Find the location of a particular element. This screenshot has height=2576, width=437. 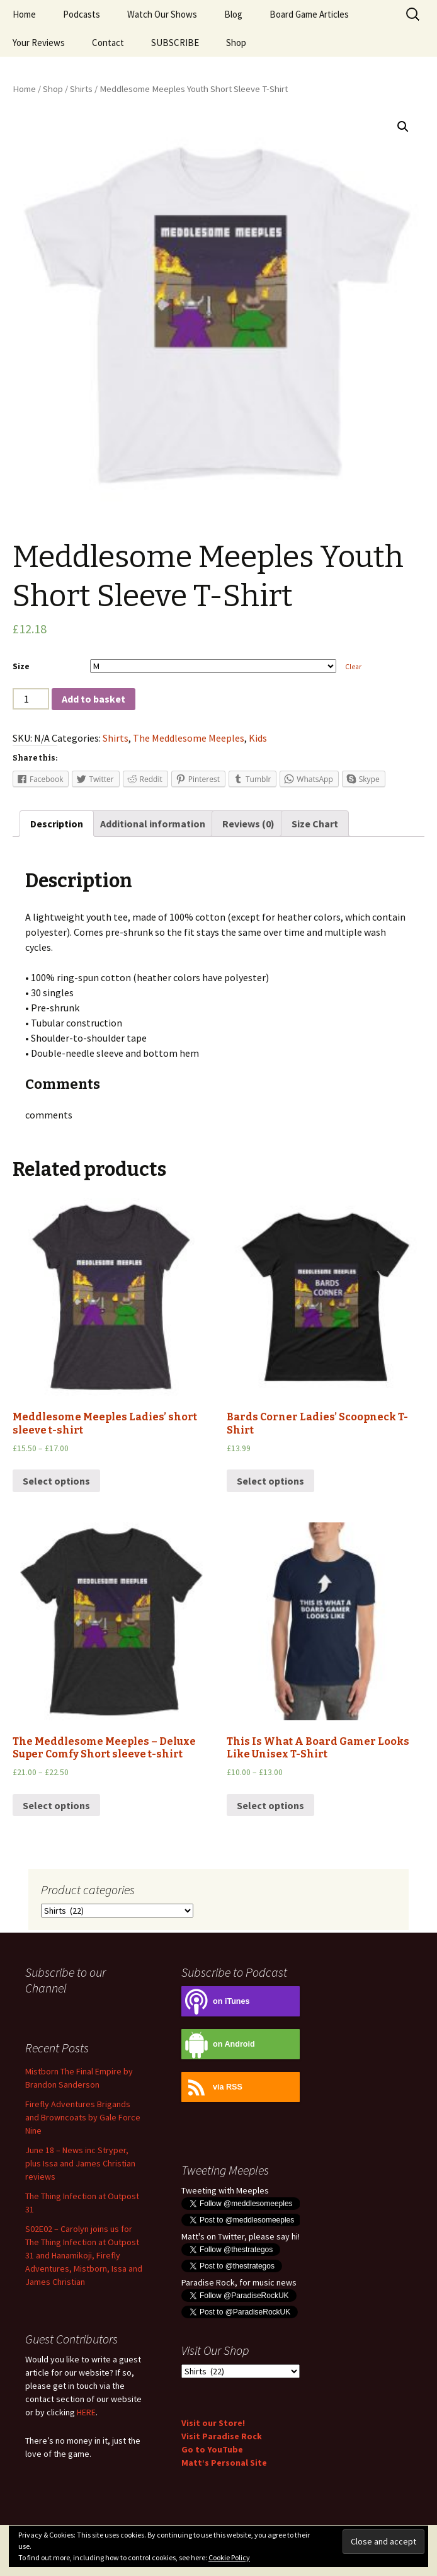

Podcasts is located at coordinates (81, 14).